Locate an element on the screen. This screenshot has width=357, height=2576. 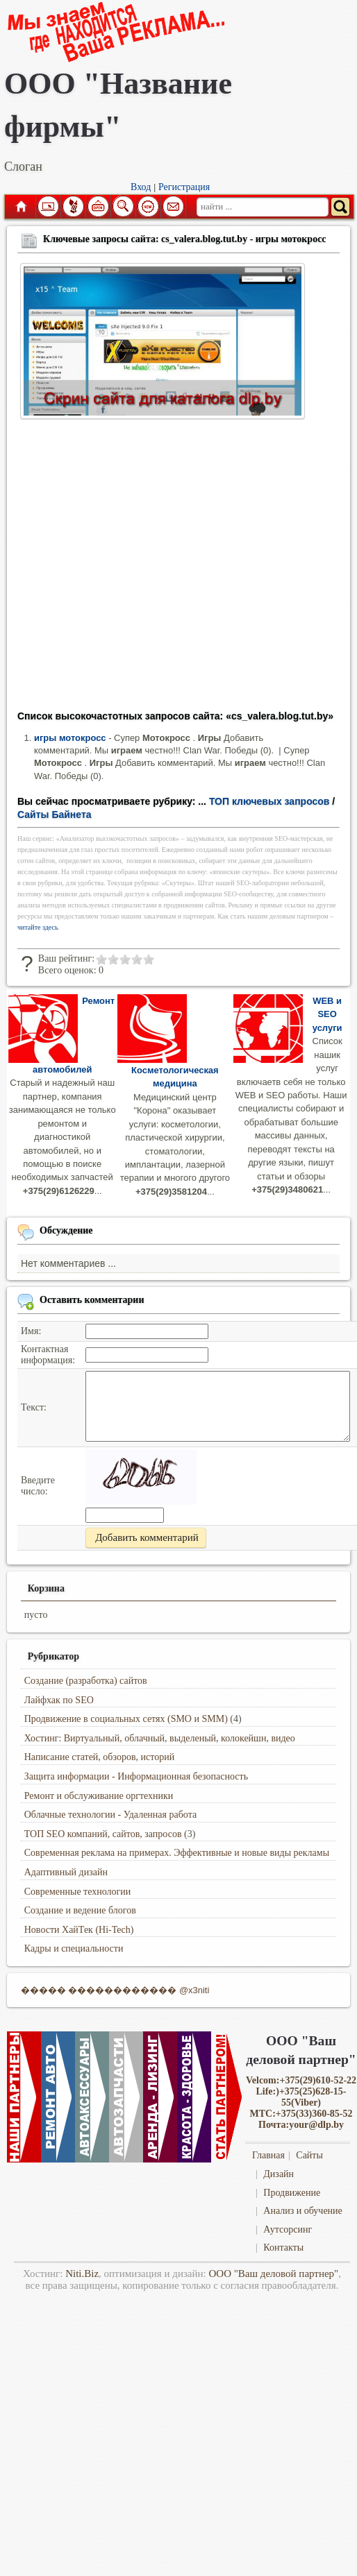
Аутсорсинг is located at coordinates (287, 2229).